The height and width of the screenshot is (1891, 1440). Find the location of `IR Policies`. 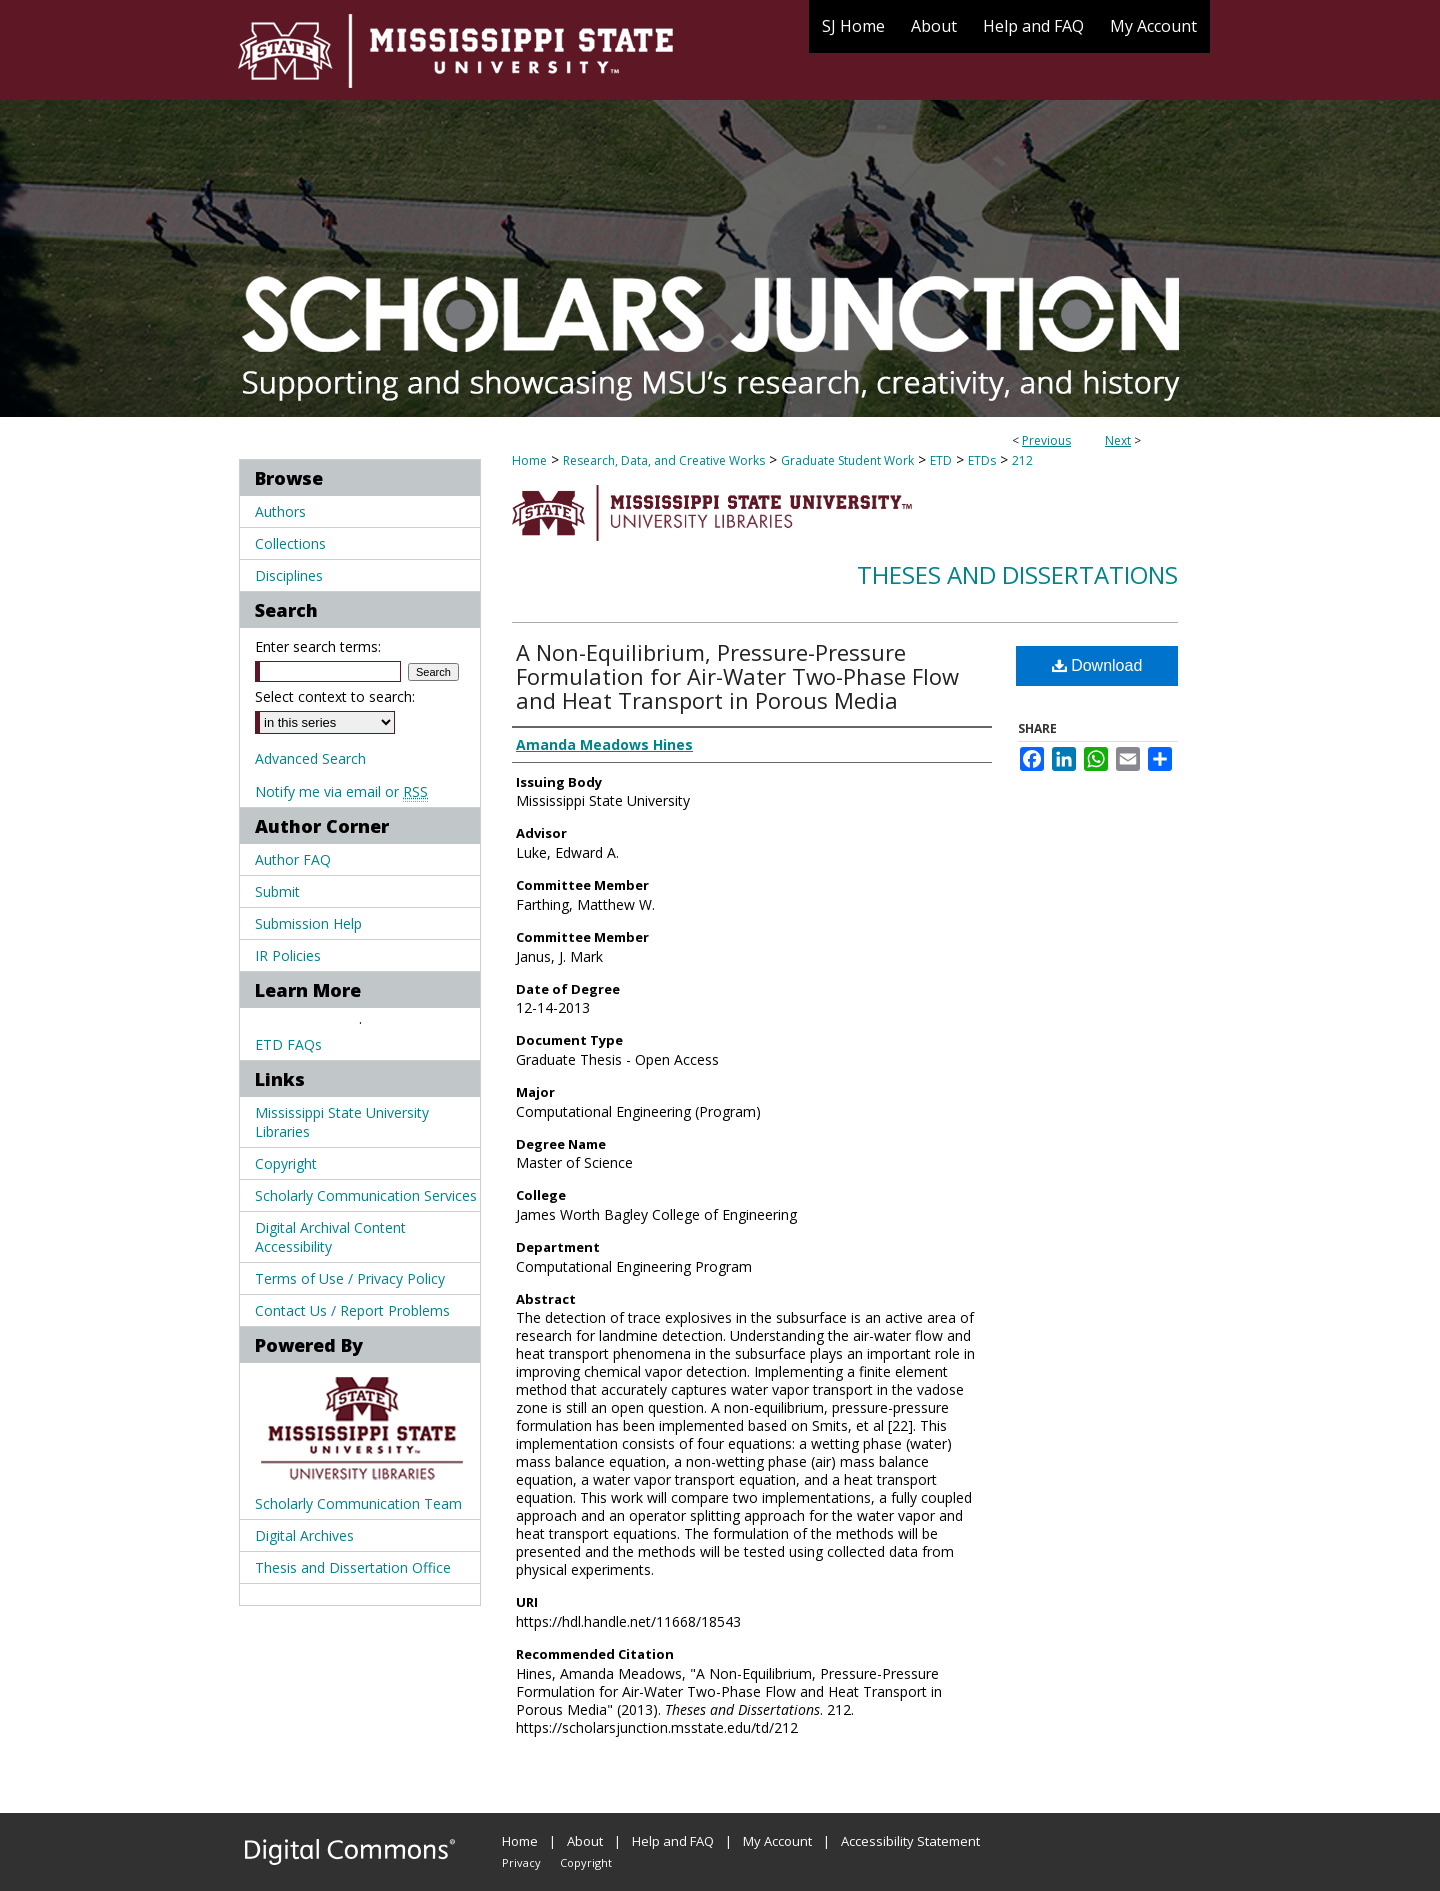

IR Policies is located at coordinates (288, 955).